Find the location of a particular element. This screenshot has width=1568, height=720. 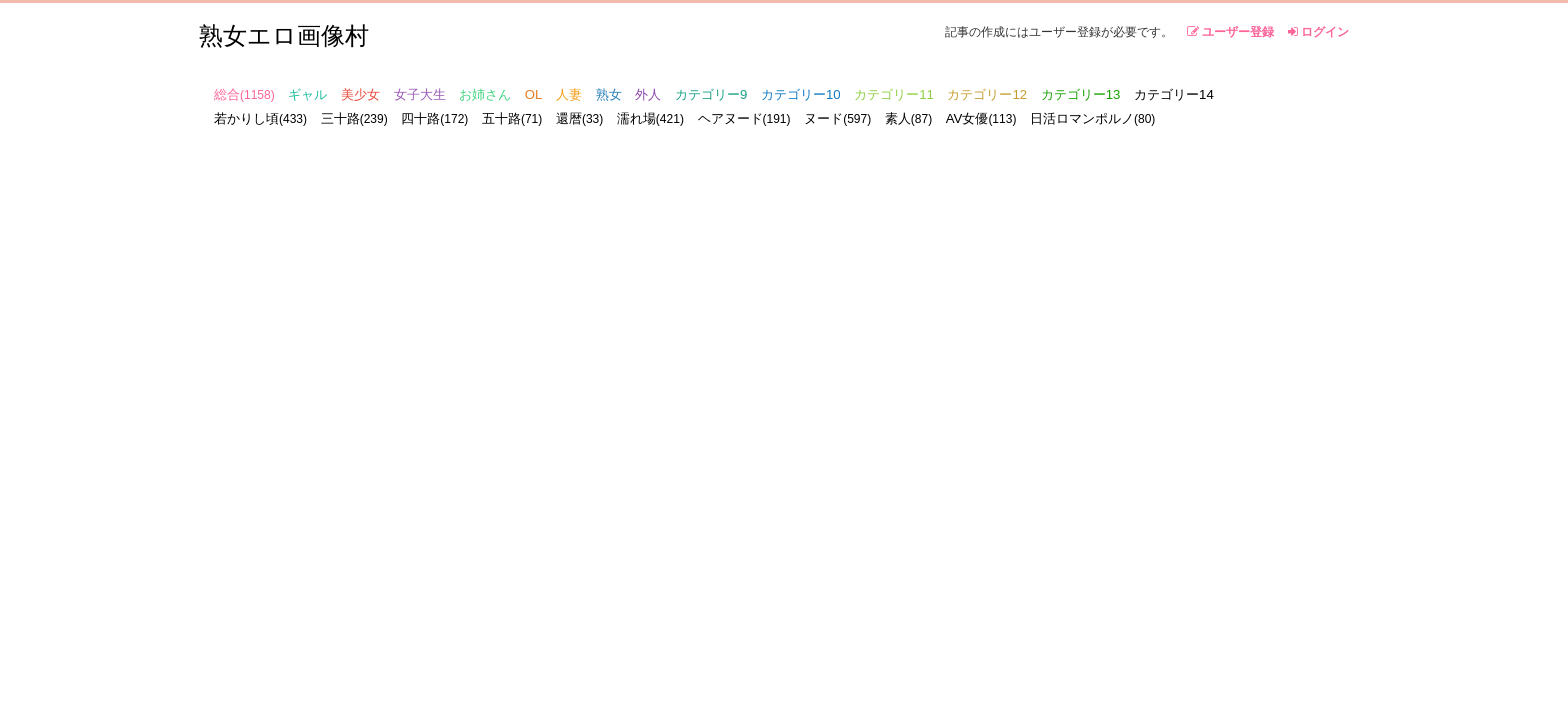

カテゴリー14 is located at coordinates (1174, 94).